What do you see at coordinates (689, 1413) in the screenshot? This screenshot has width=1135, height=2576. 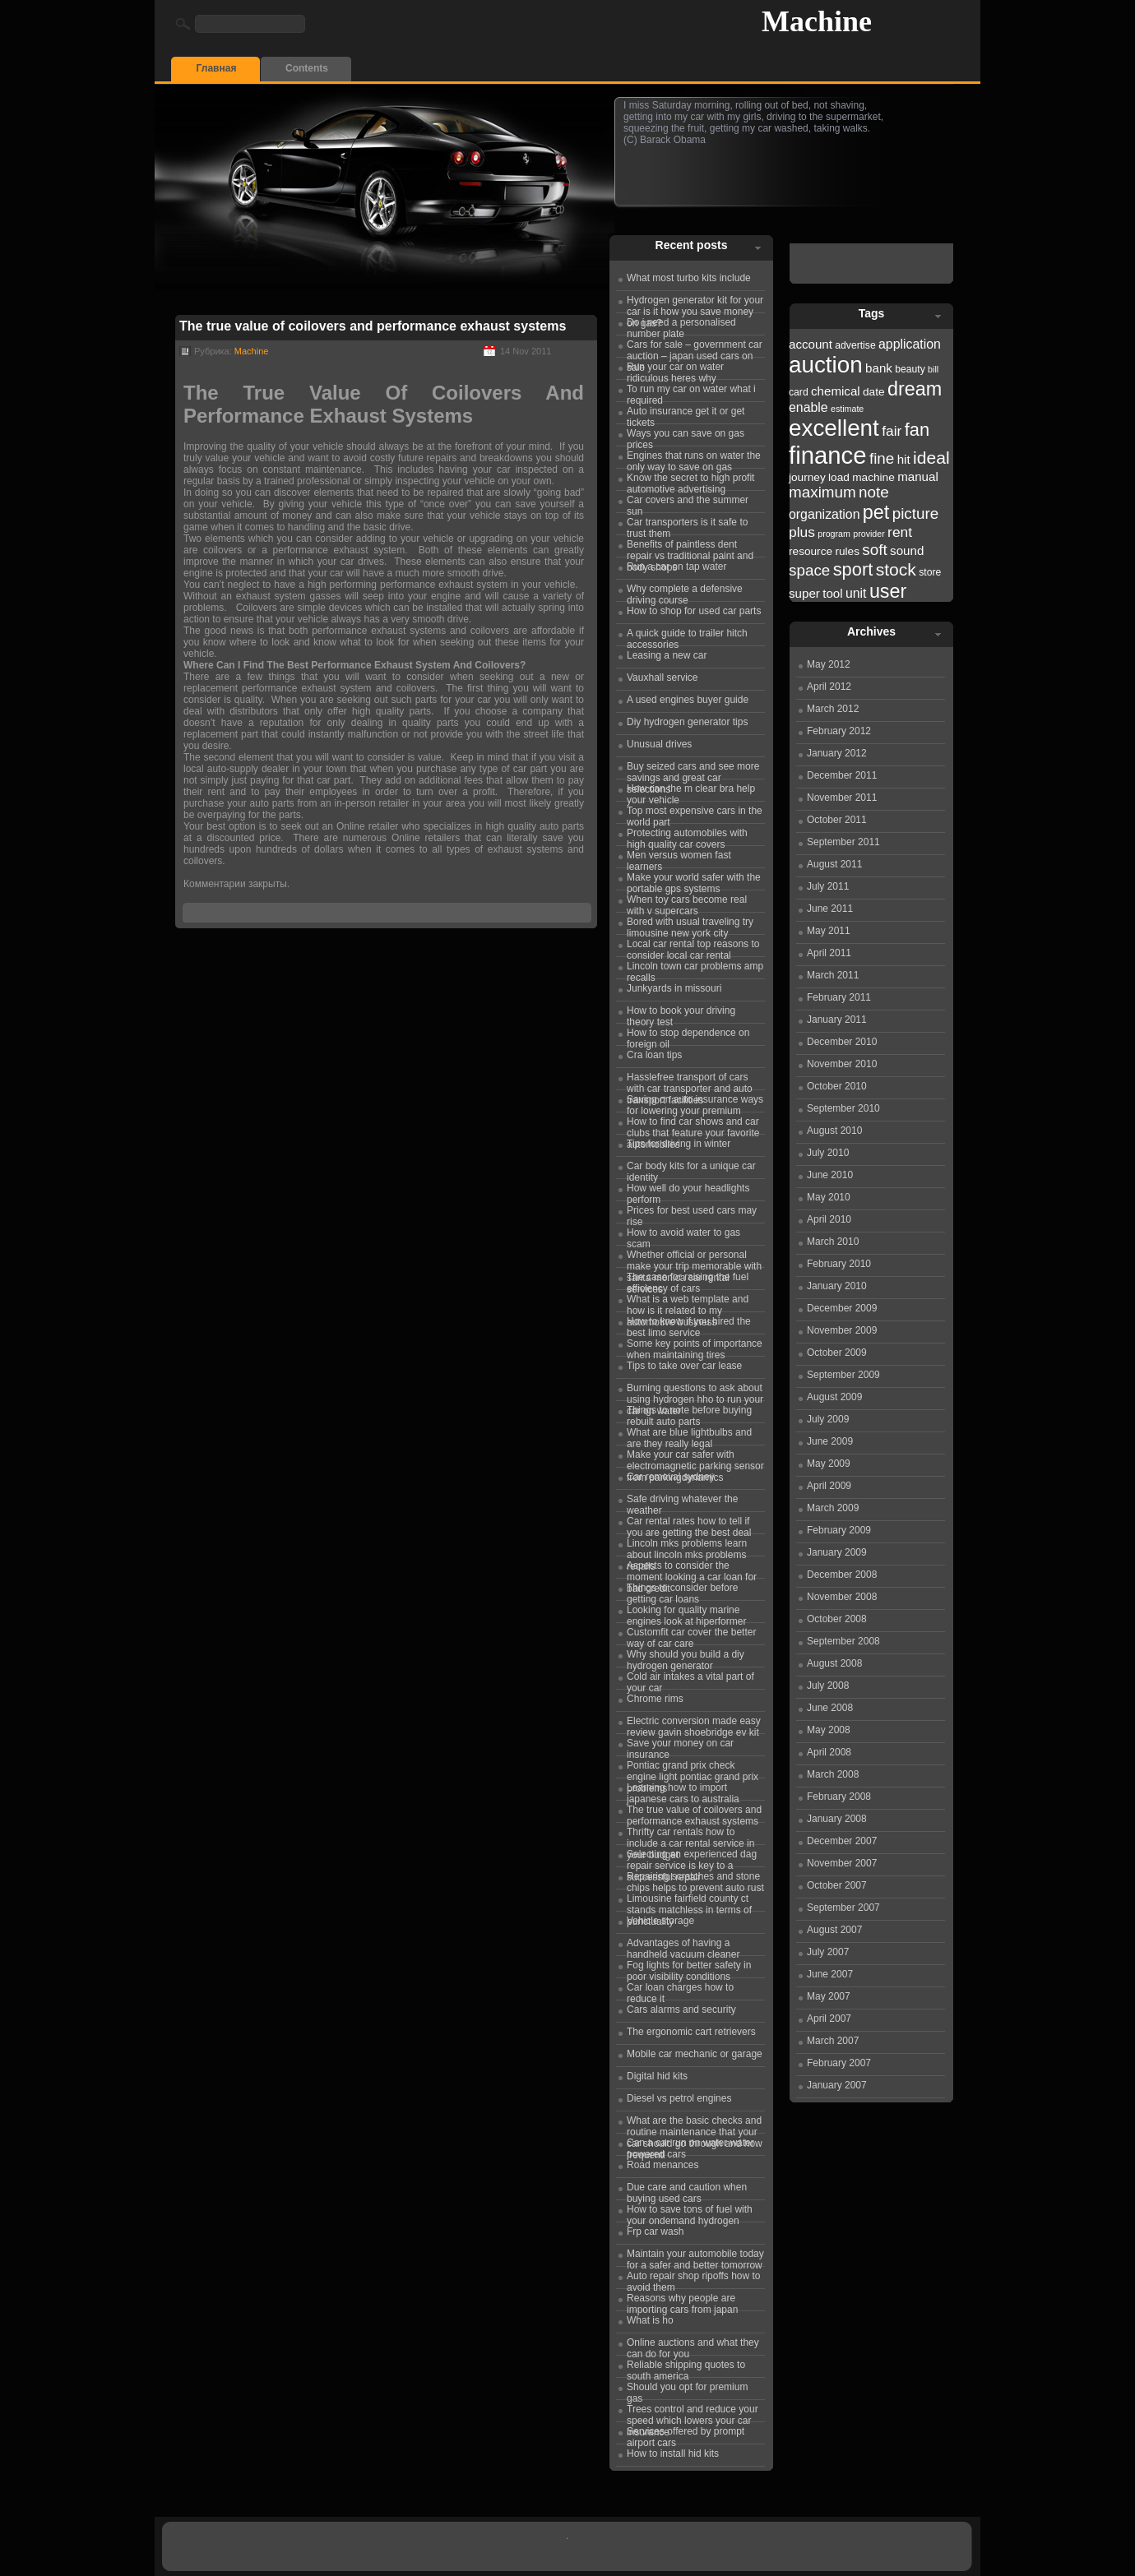 I see `Things to note before buying rebuilt auto parts` at bounding box center [689, 1413].